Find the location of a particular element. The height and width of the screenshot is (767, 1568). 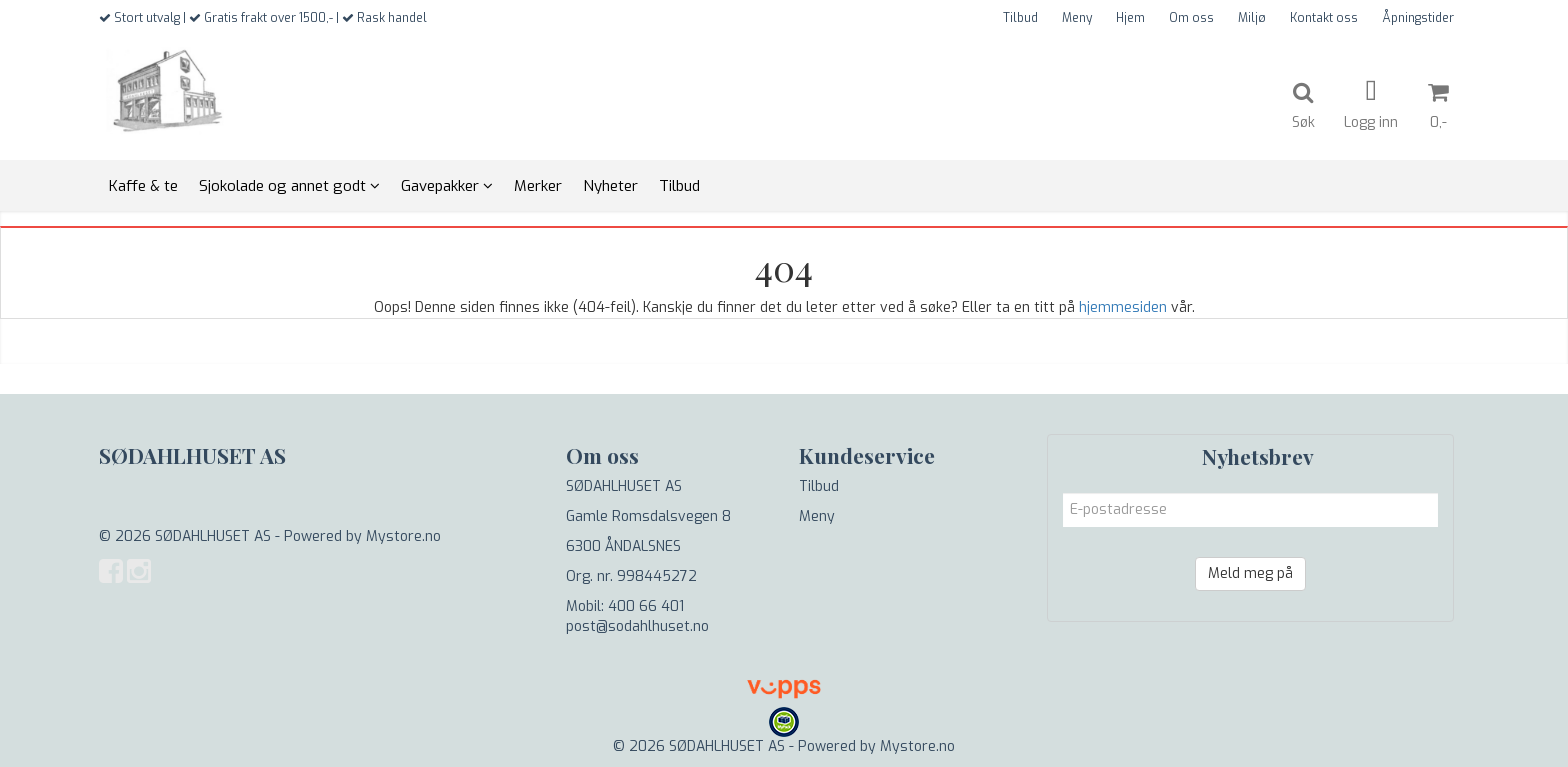

hjemmesiden is located at coordinates (1123, 307).